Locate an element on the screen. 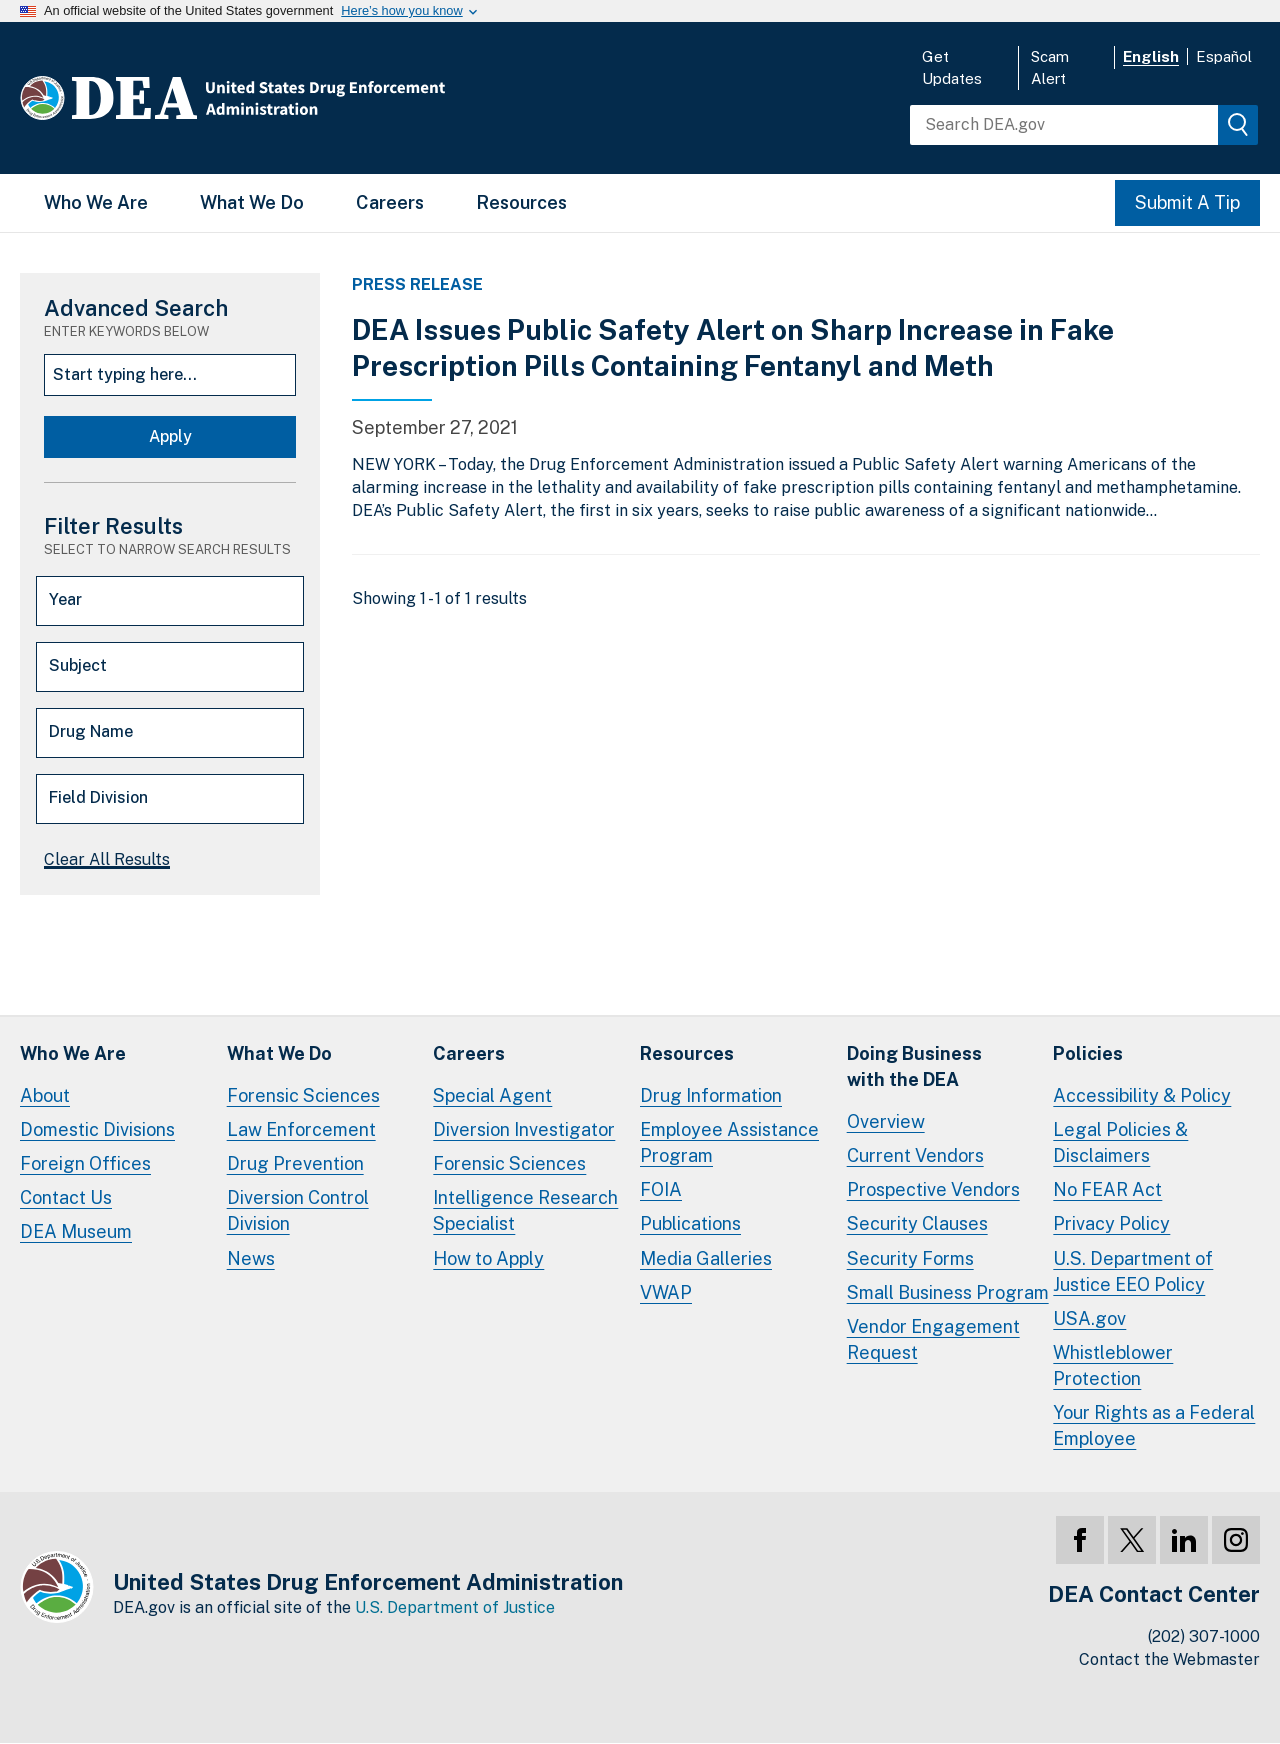 The width and height of the screenshot is (1280, 1744). Submit A Tip is located at coordinates (1187, 202).